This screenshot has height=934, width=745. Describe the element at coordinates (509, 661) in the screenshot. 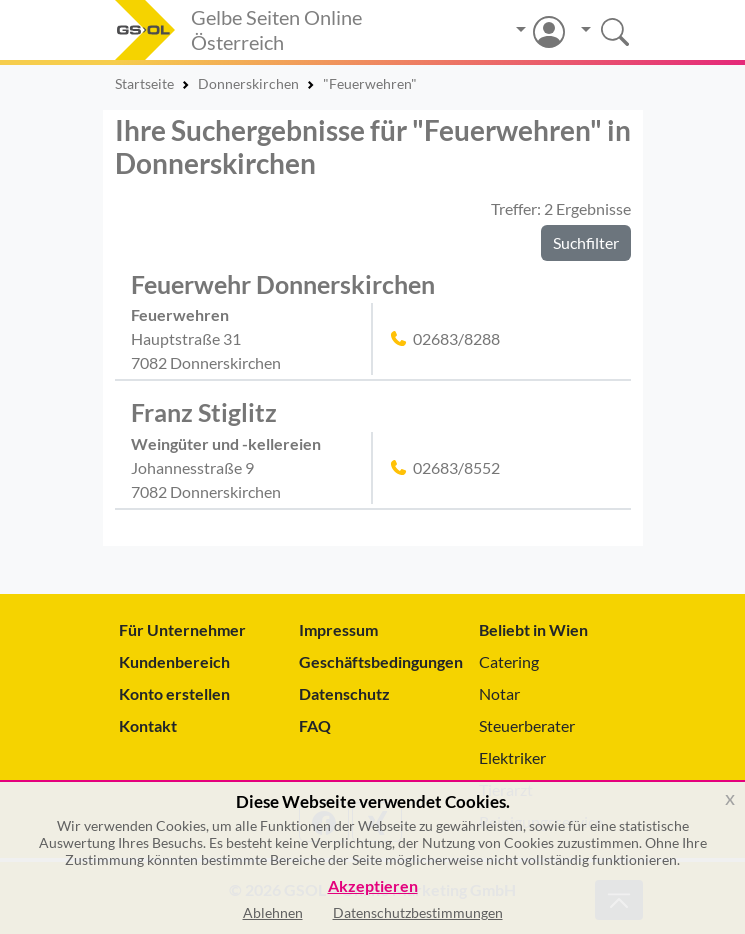

I see `Catering` at that location.